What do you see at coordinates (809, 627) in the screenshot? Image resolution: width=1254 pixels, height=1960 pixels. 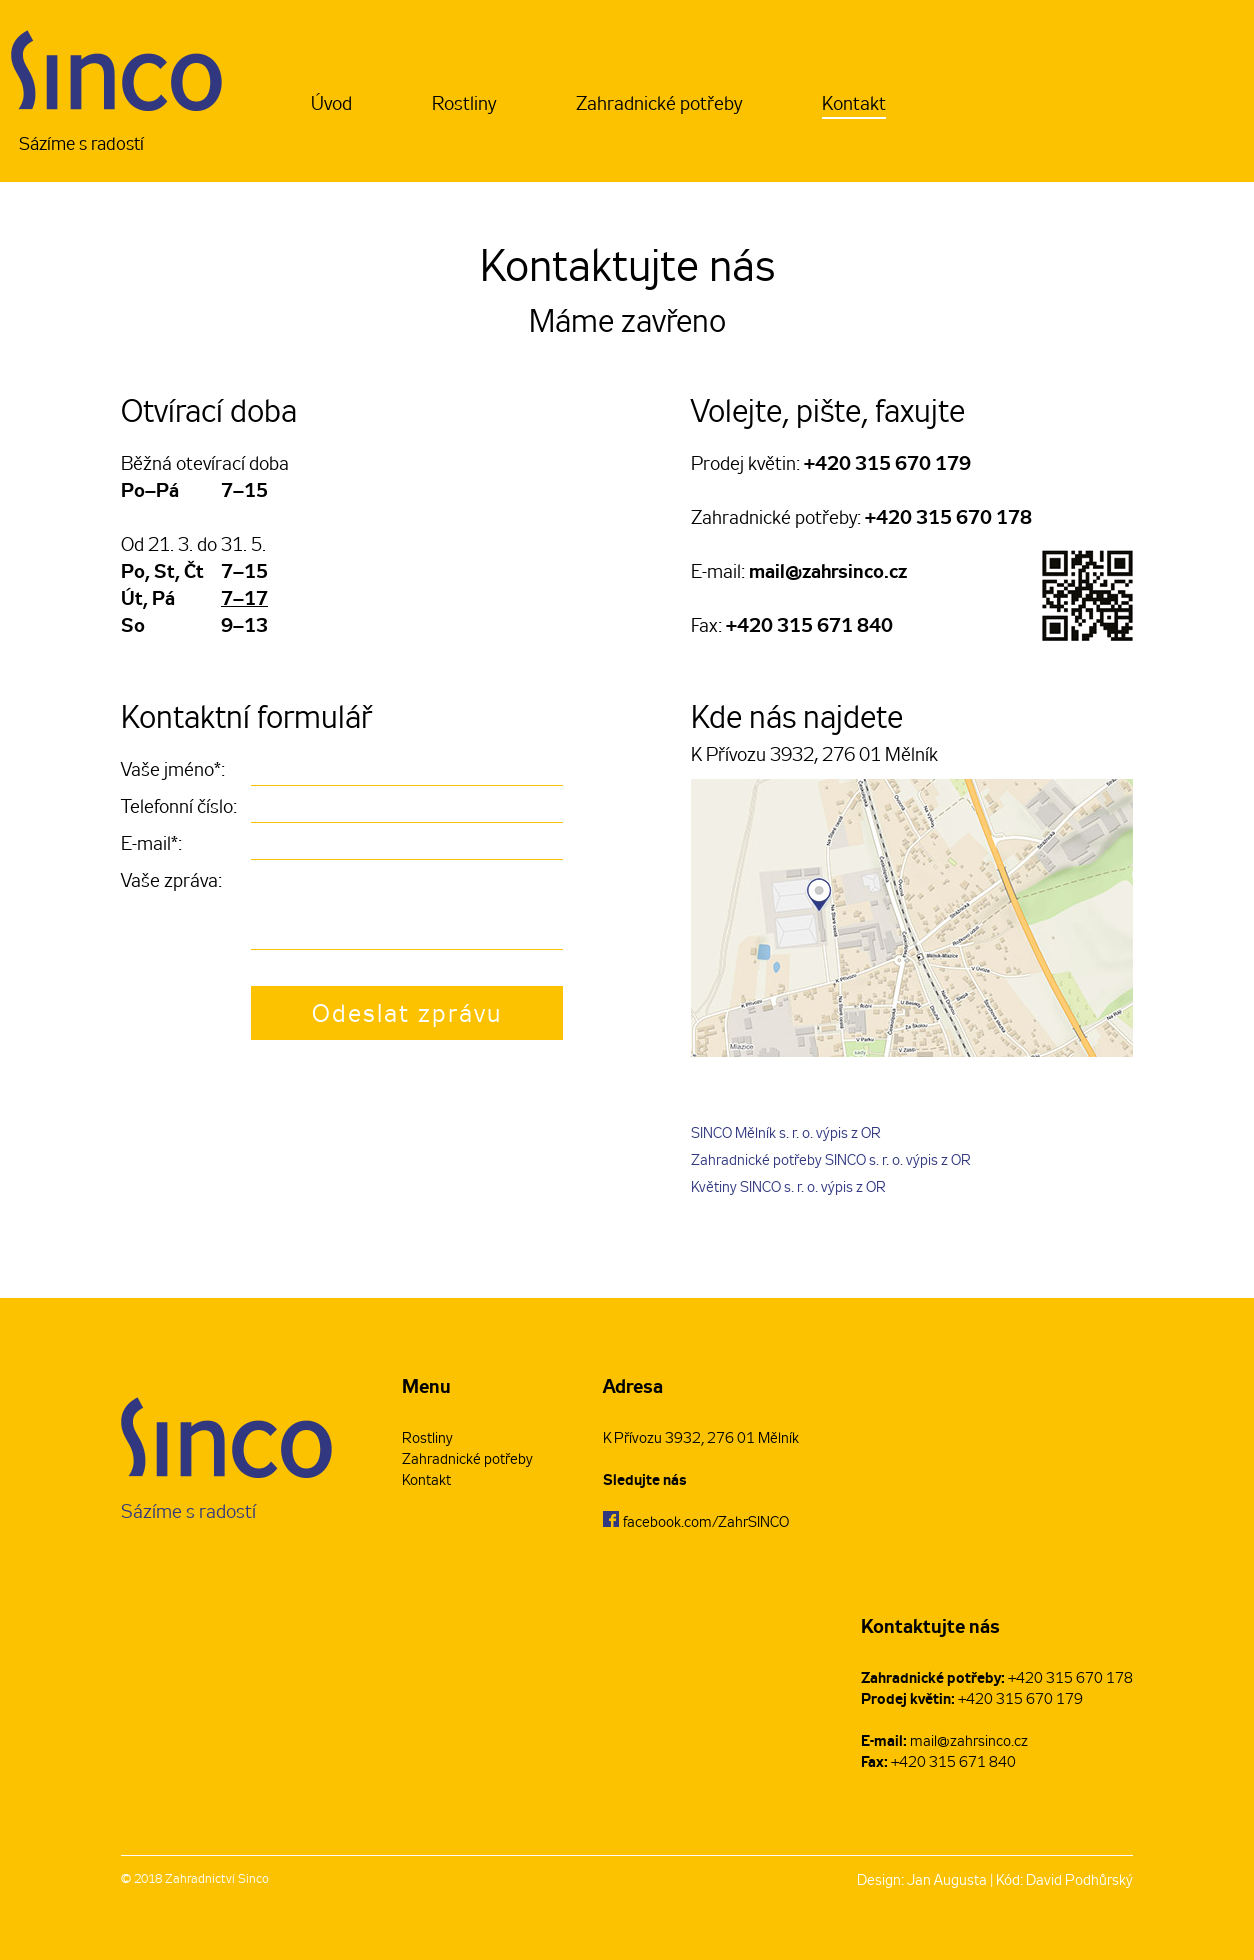 I see `+420 315 671 840` at bounding box center [809, 627].